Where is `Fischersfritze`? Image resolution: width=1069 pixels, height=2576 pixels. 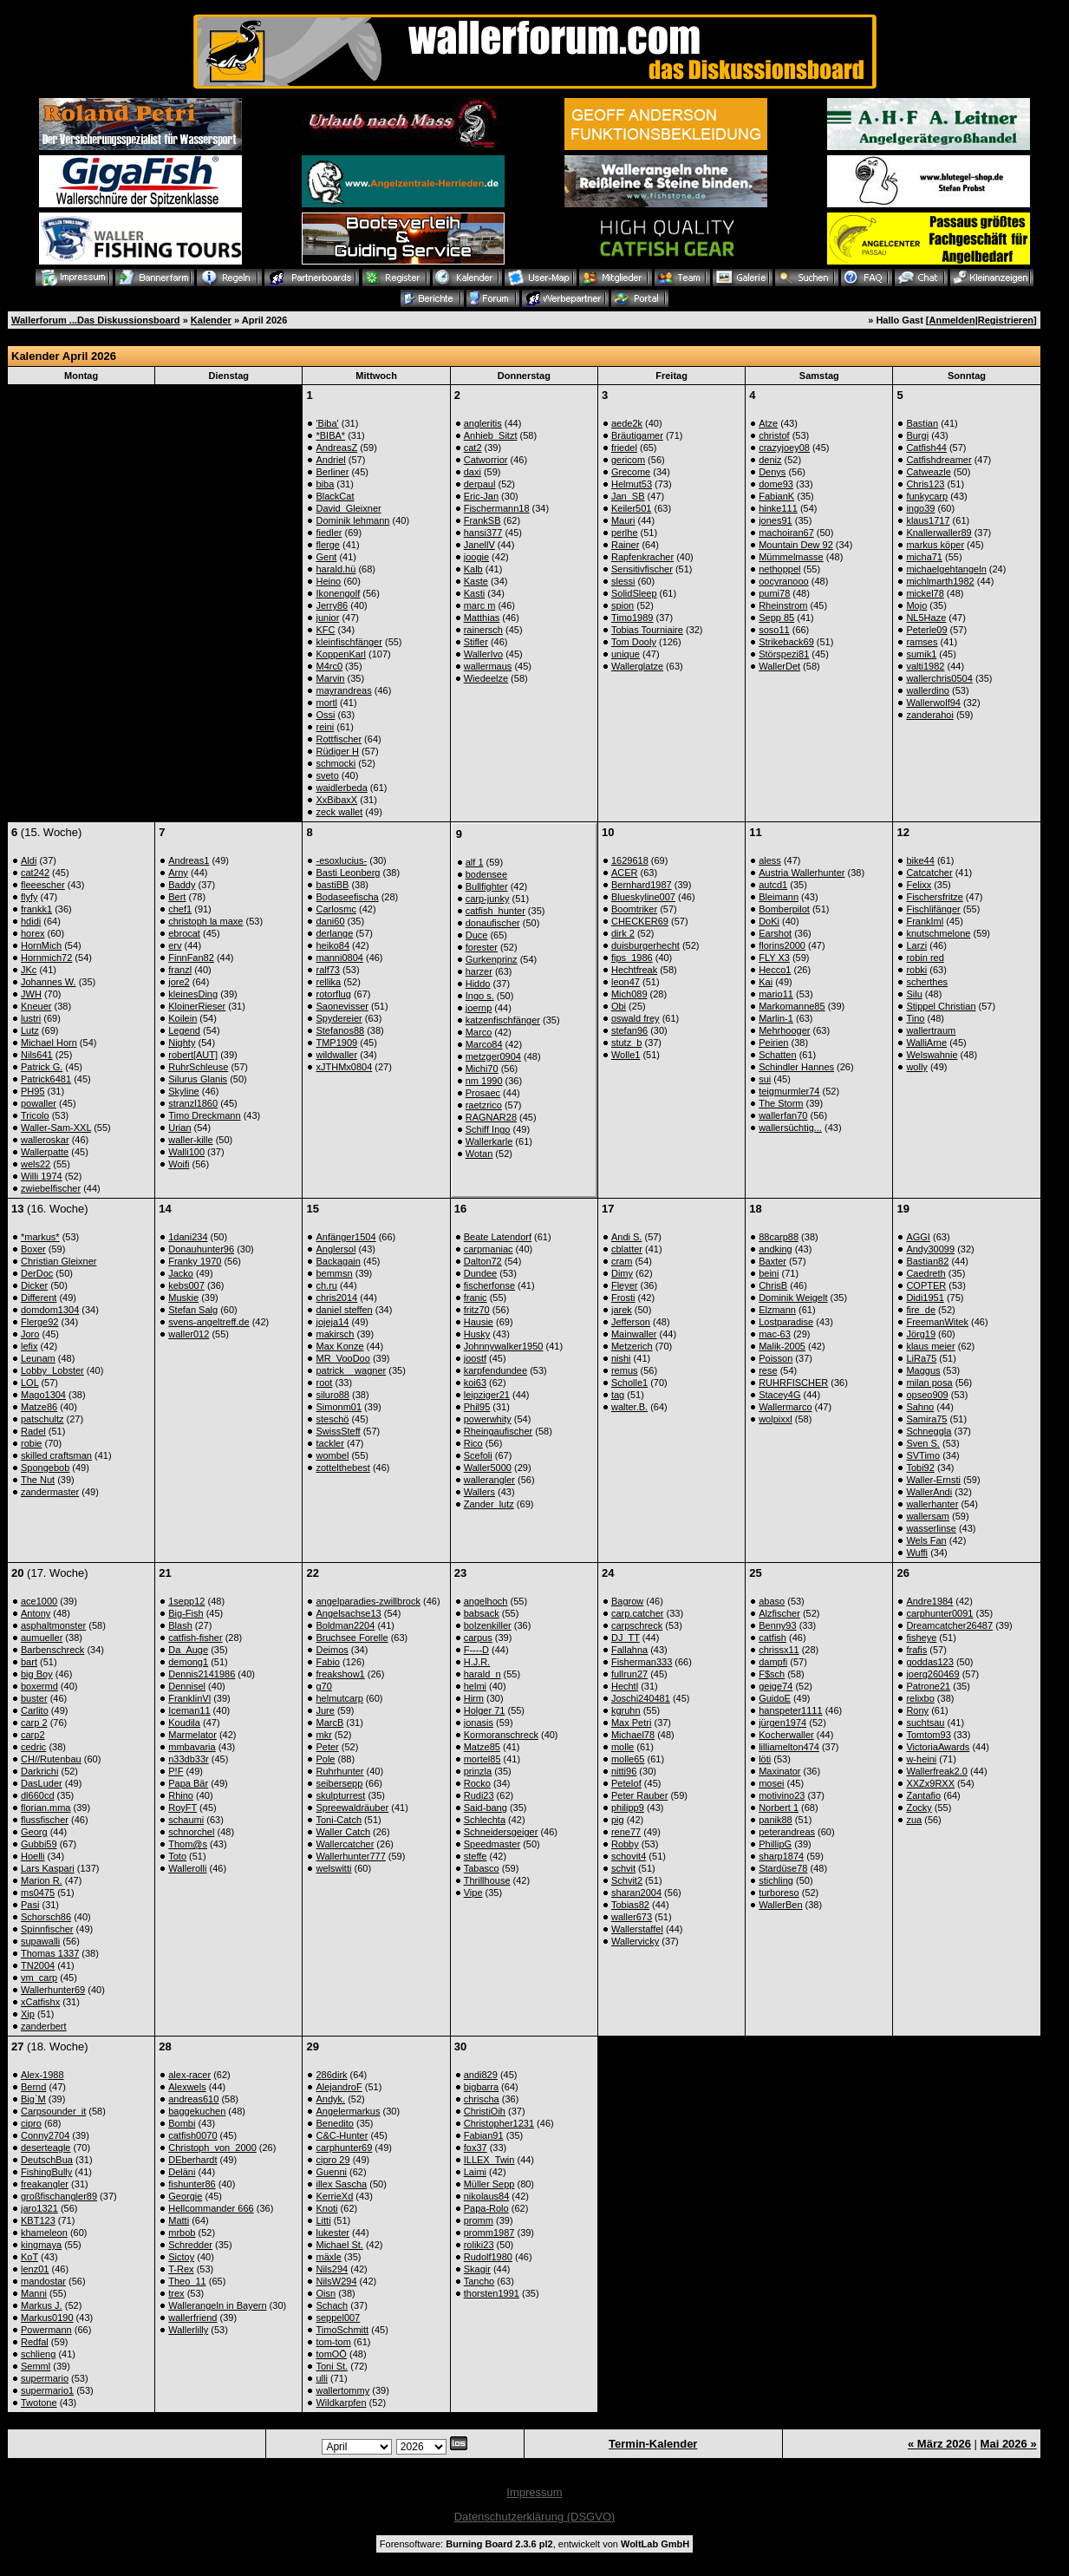
Fischersfritze is located at coordinates (934, 897).